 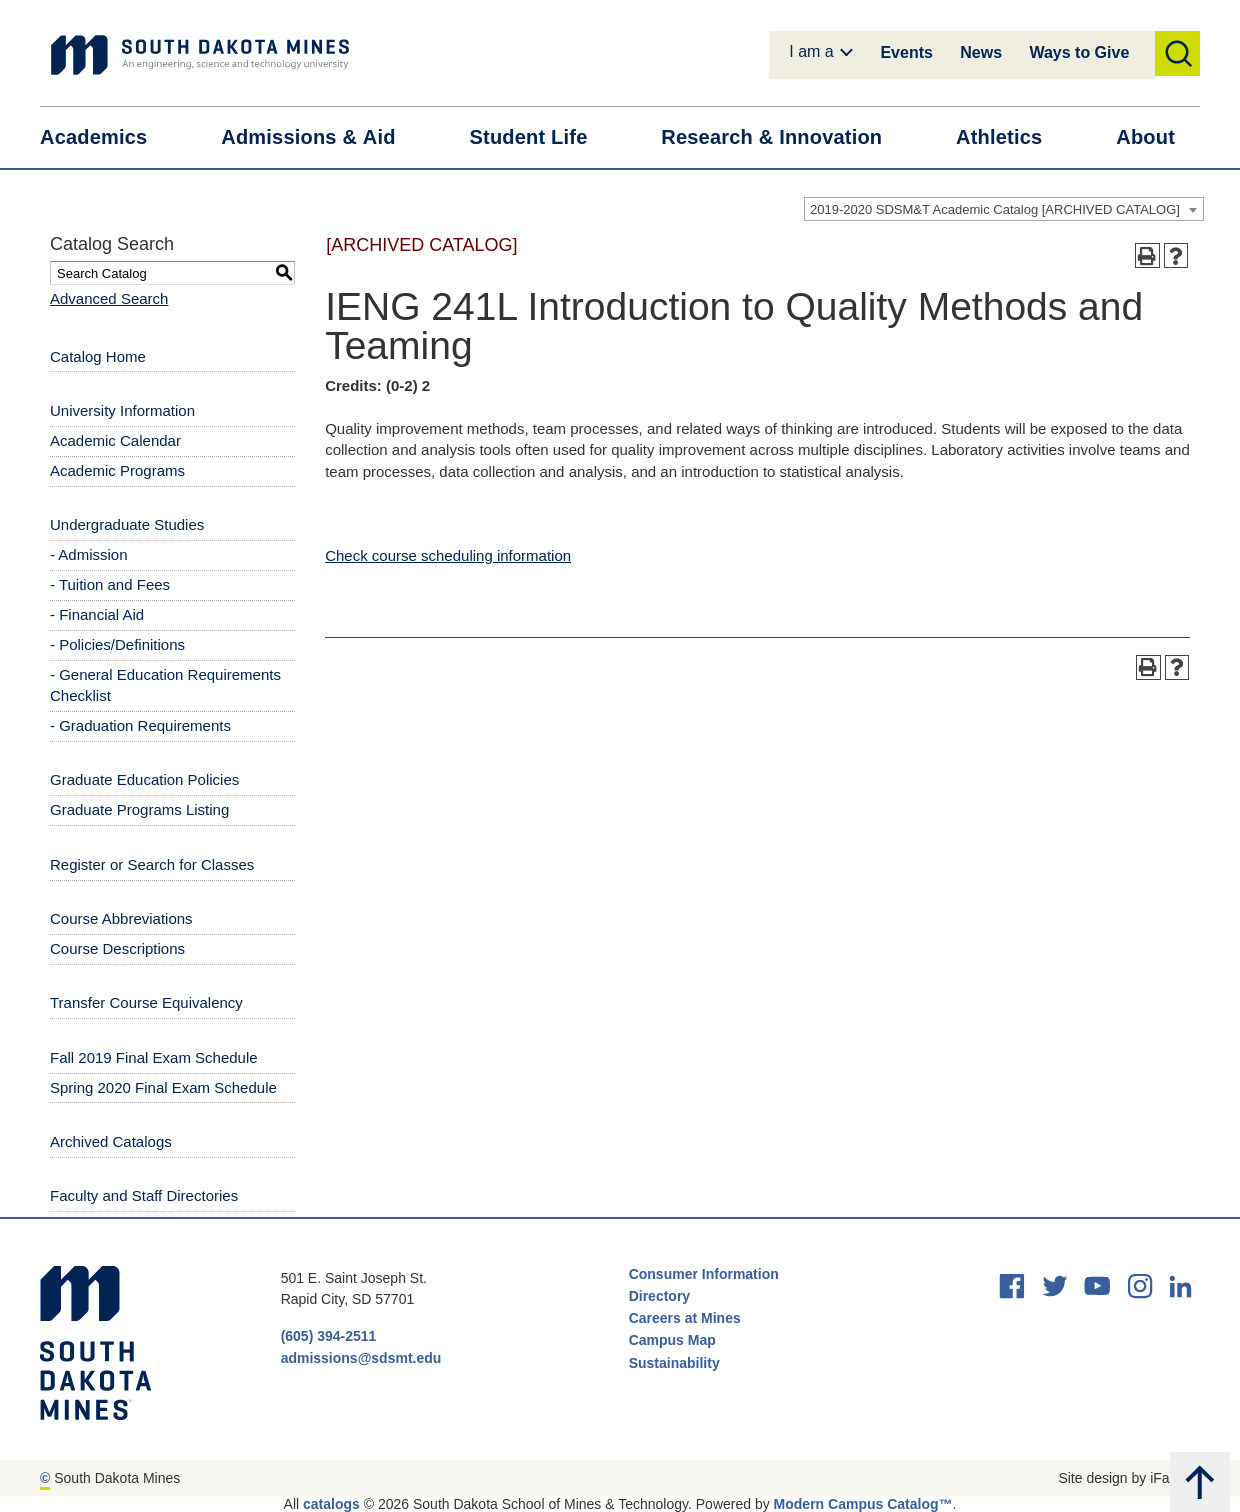 I want to click on Register or Search for Classes, so click(x=152, y=864).